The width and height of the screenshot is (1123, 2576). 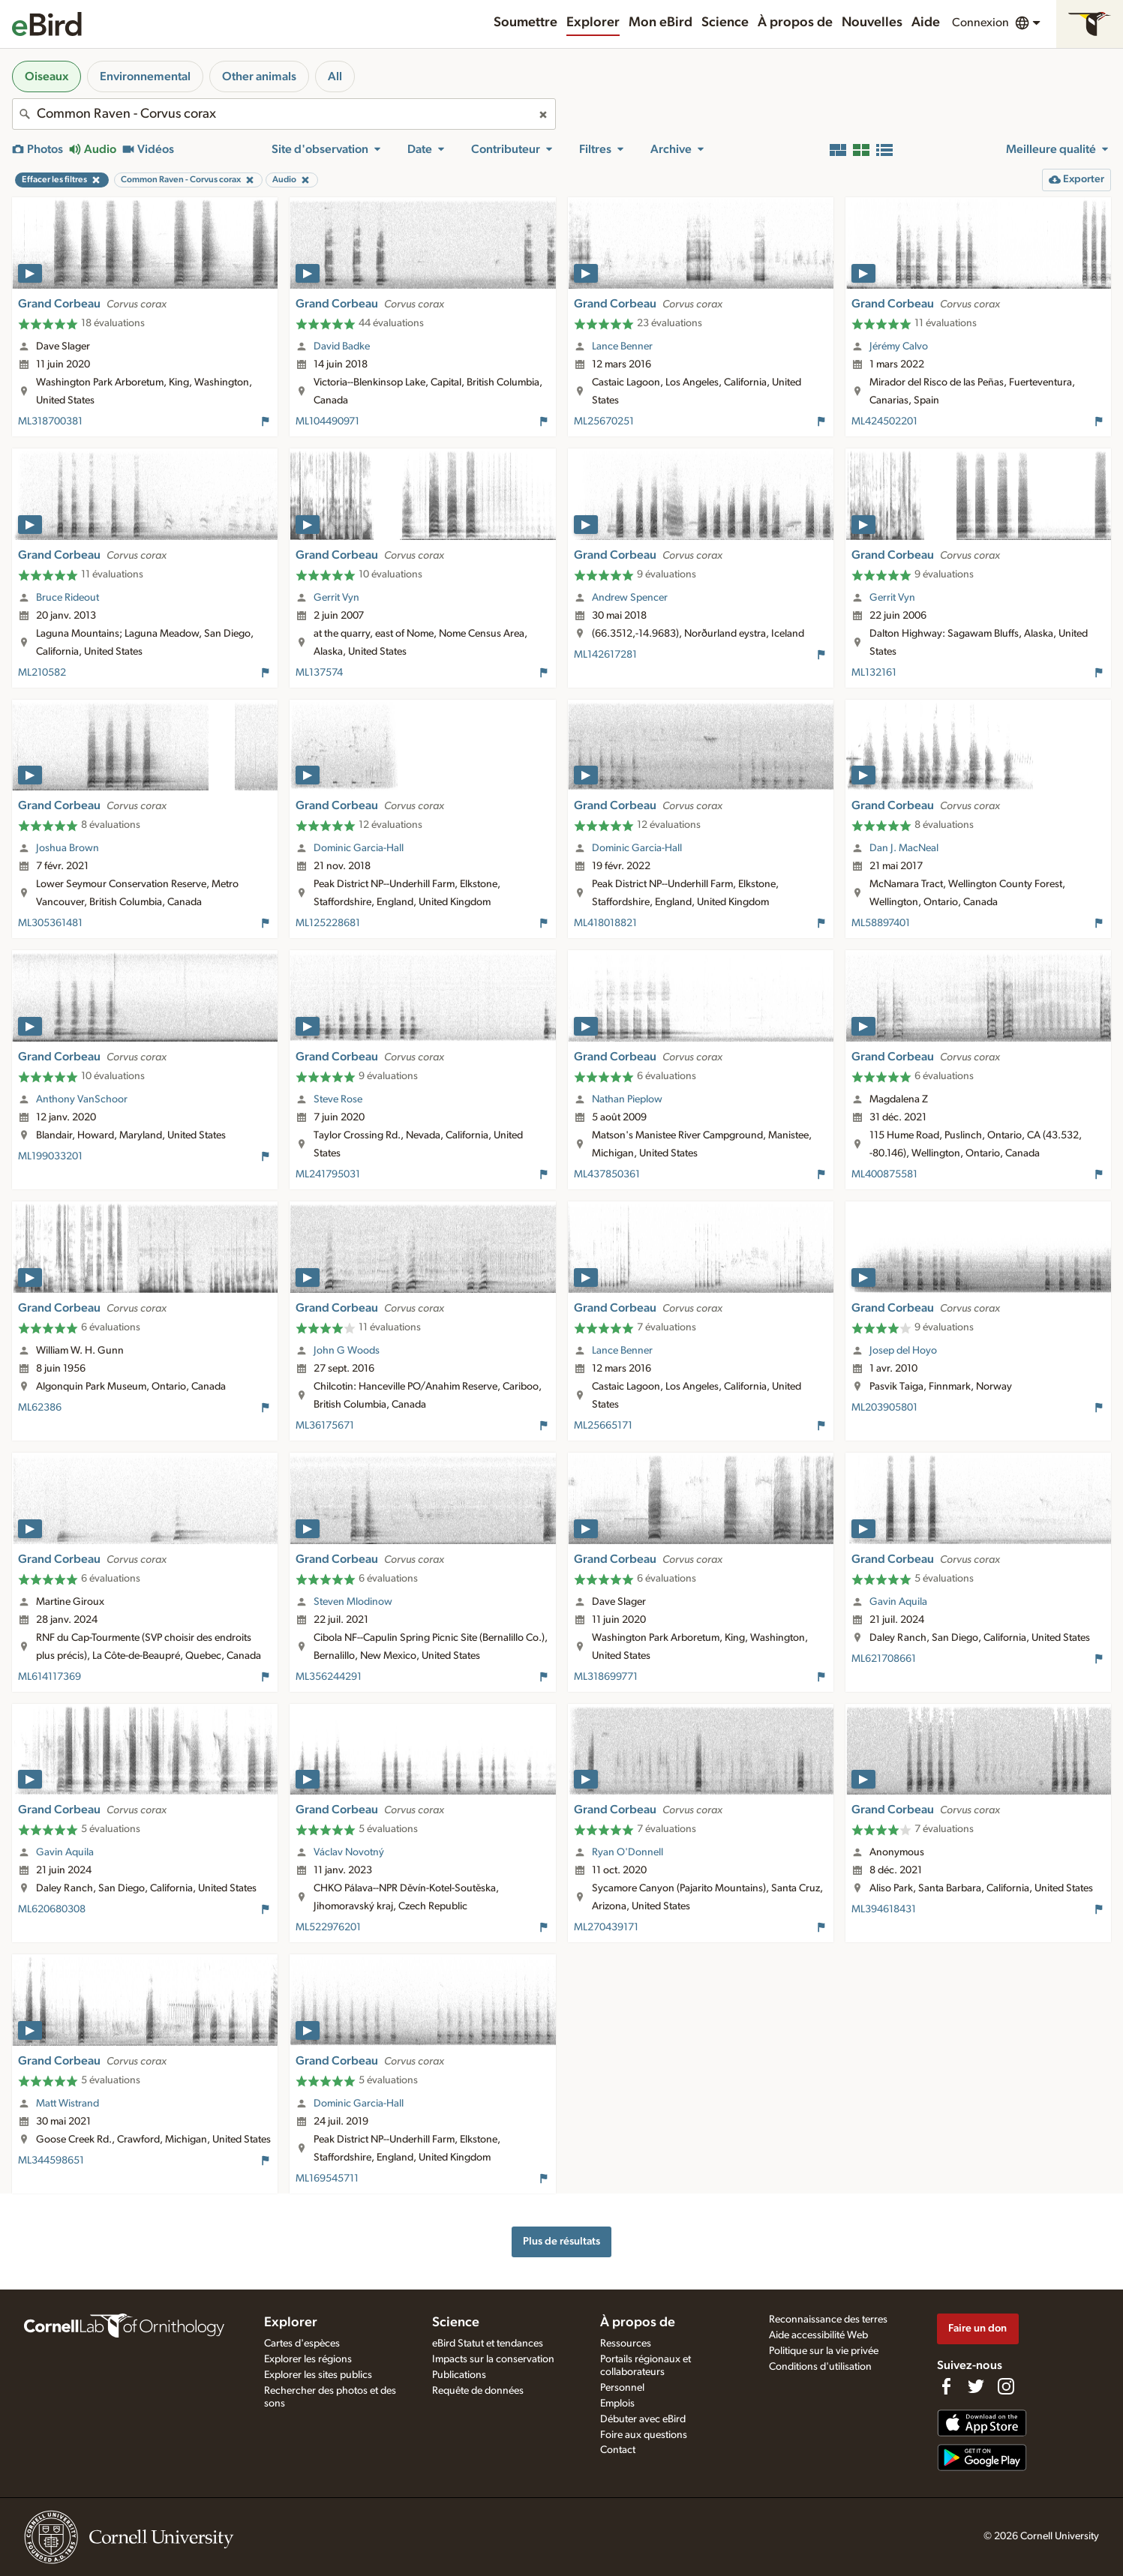 I want to click on ML400875581, so click(x=884, y=1174).